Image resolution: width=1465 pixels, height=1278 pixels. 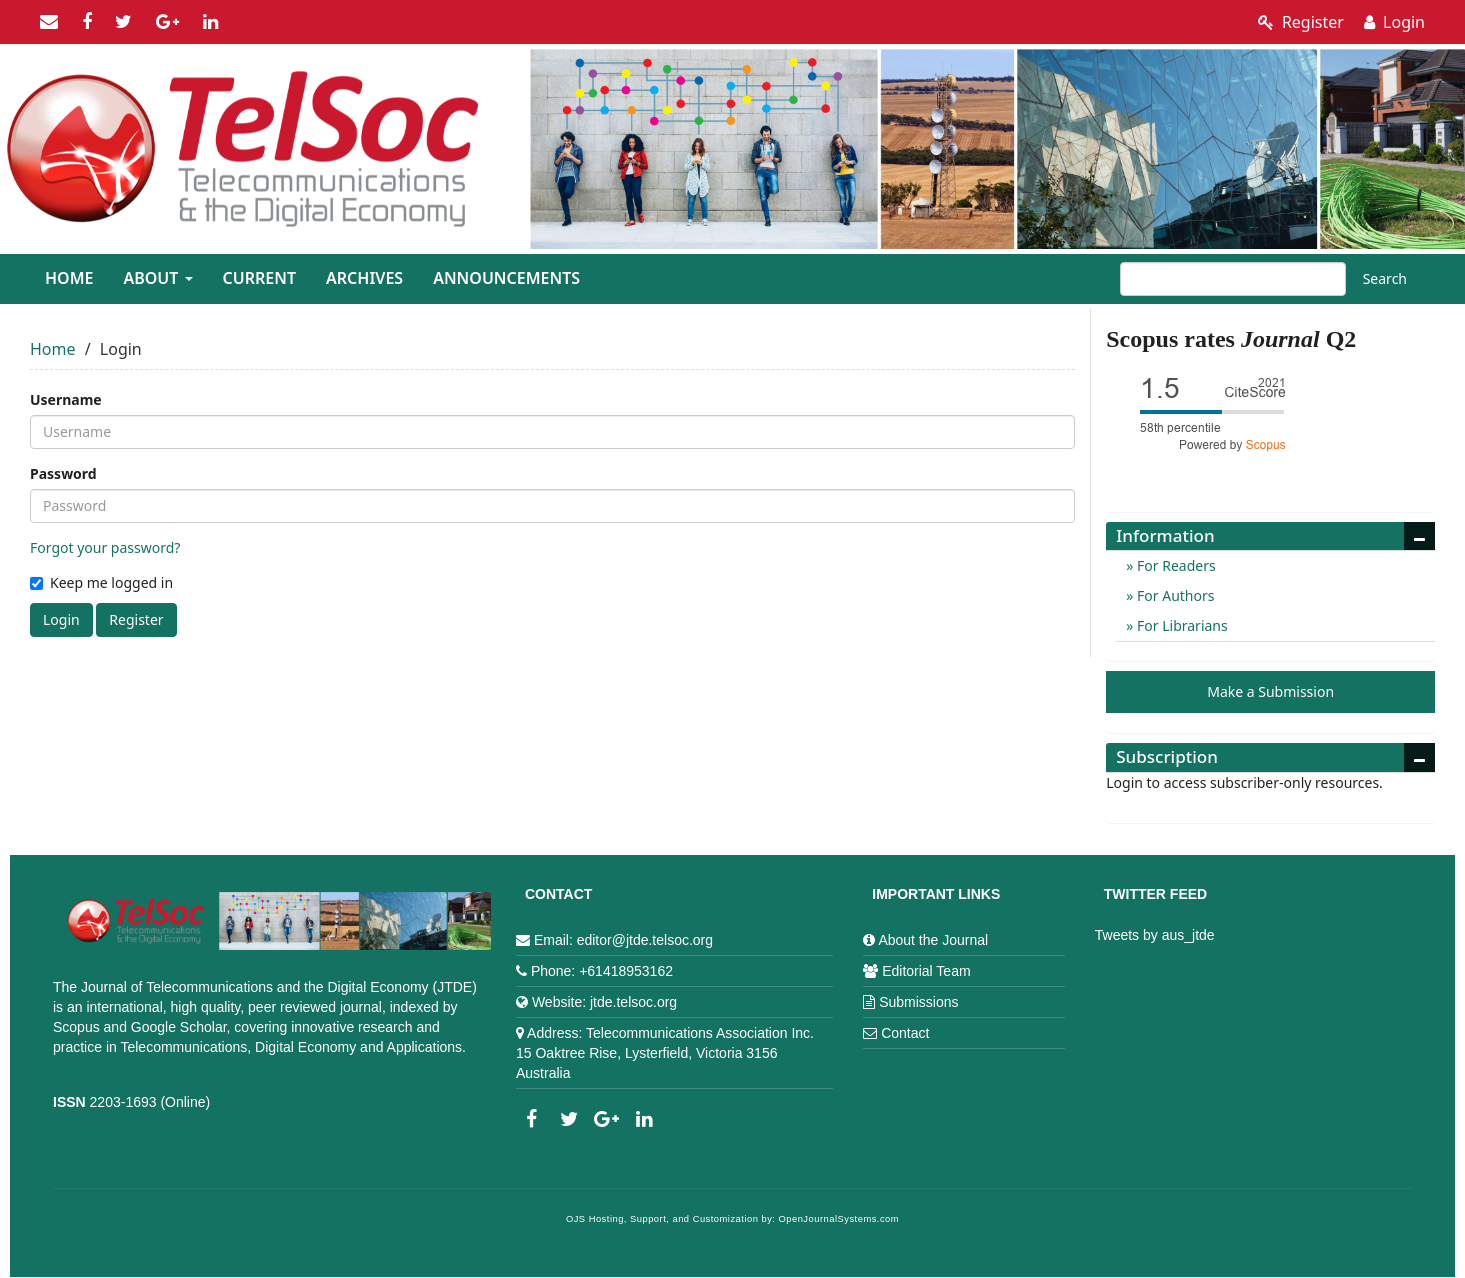 I want to click on Password, so click(x=63, y=473).